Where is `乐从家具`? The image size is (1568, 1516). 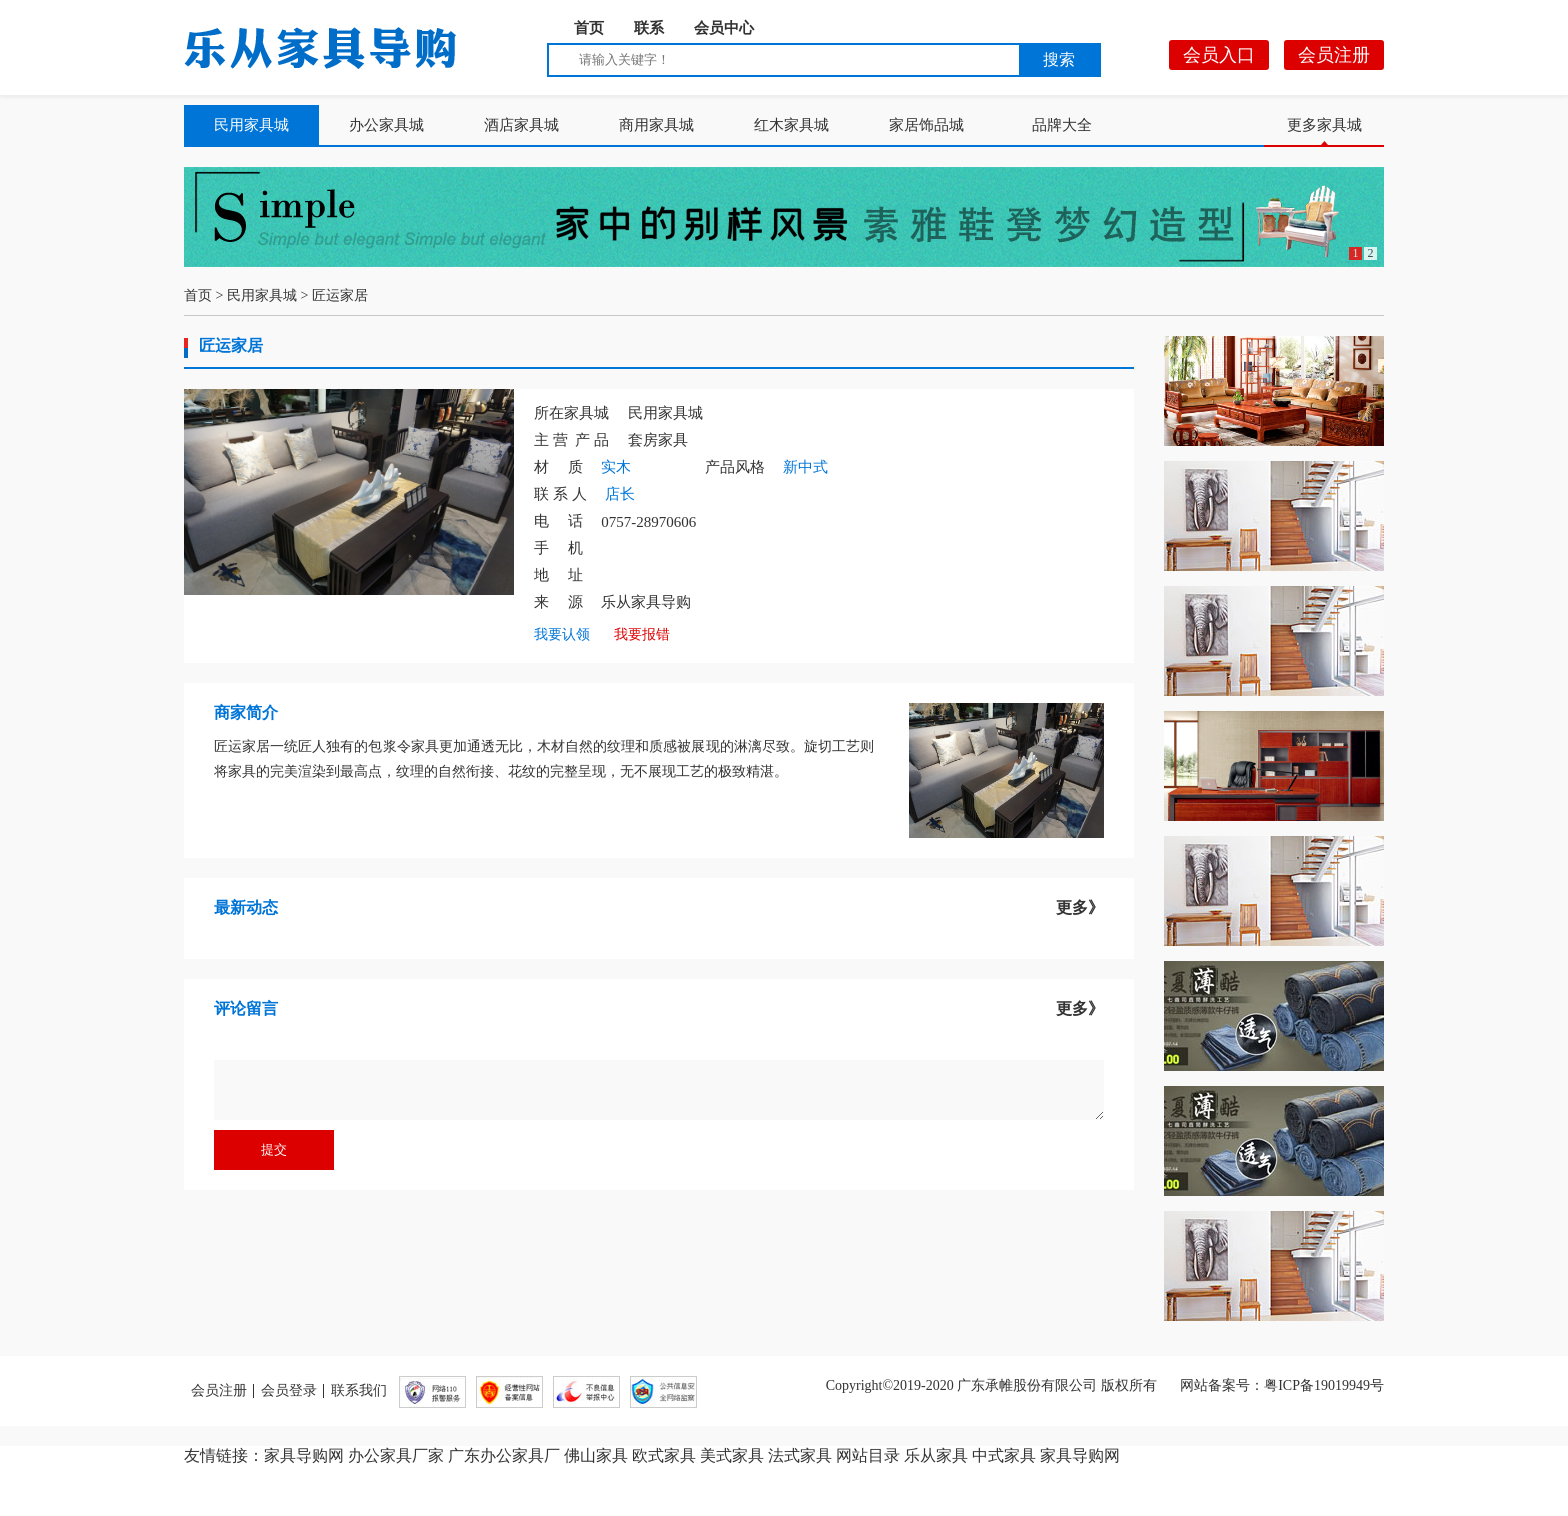
乐从家具 is located at coordinates (936, 1455).